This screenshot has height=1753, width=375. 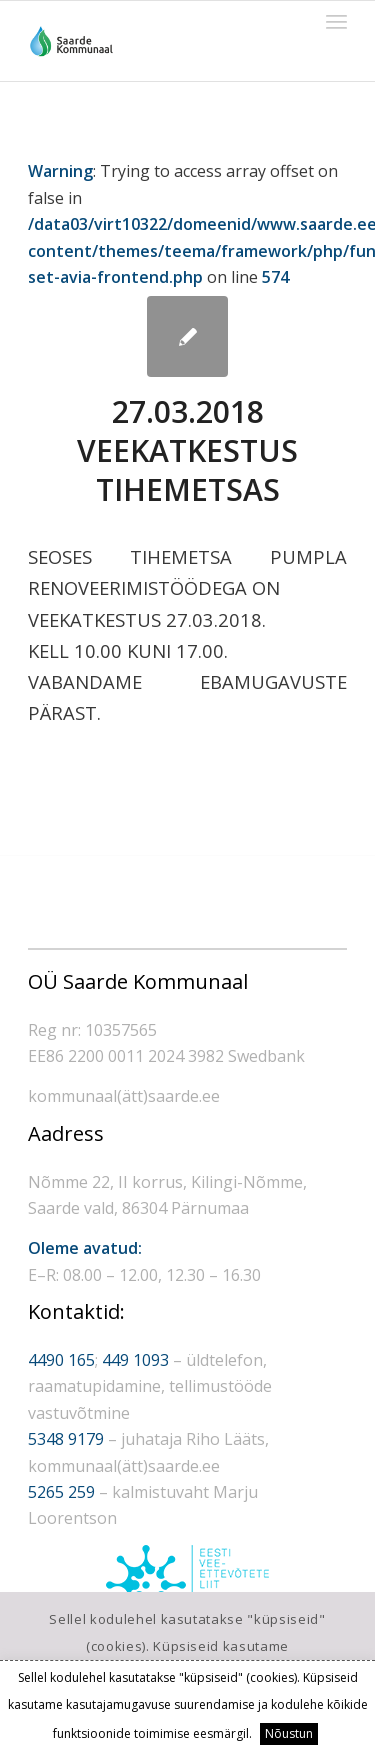 I want to click on 27.03.2018 VEEKATKESTUS TIHEMETSAS, so click(x=187, y=450).